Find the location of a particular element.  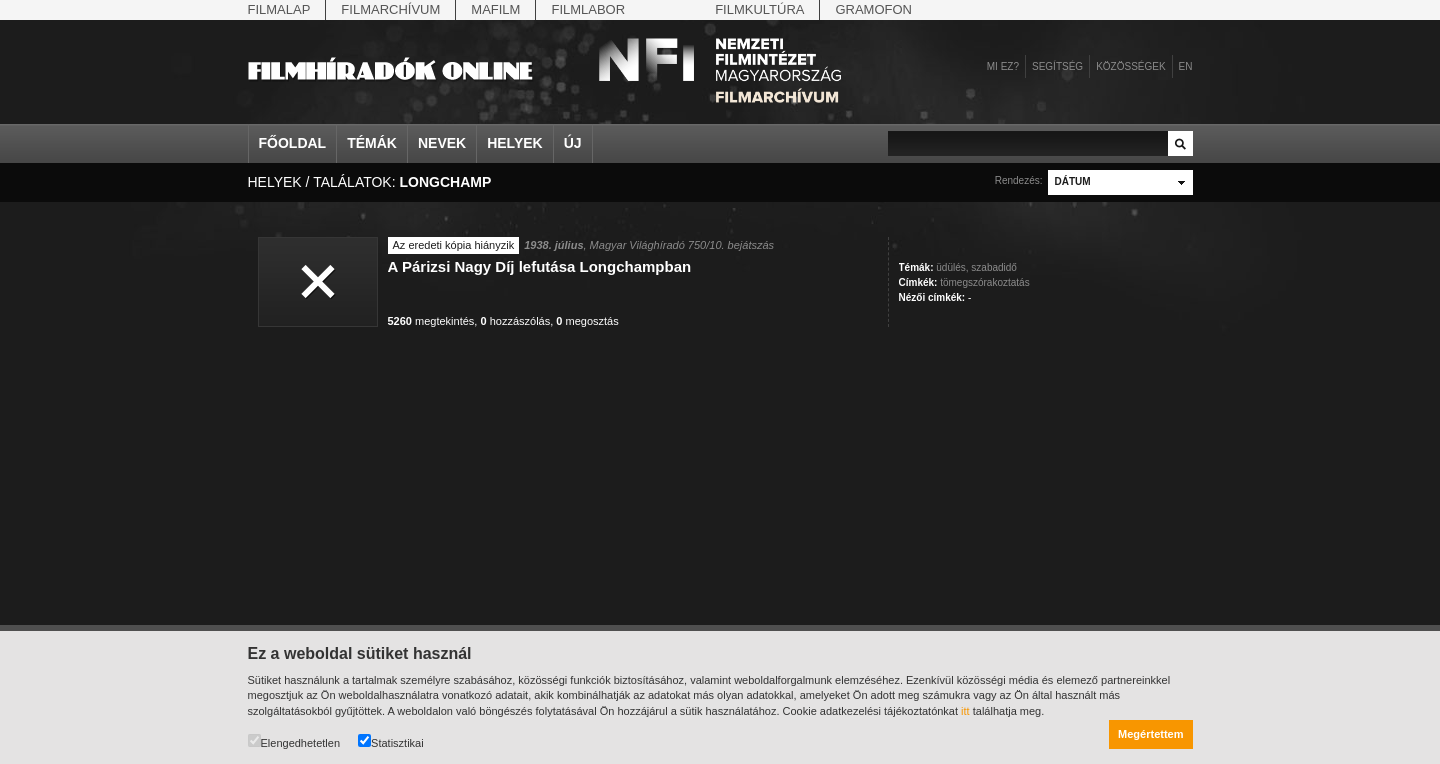

szabadidő is located at coordinates (994, 267).